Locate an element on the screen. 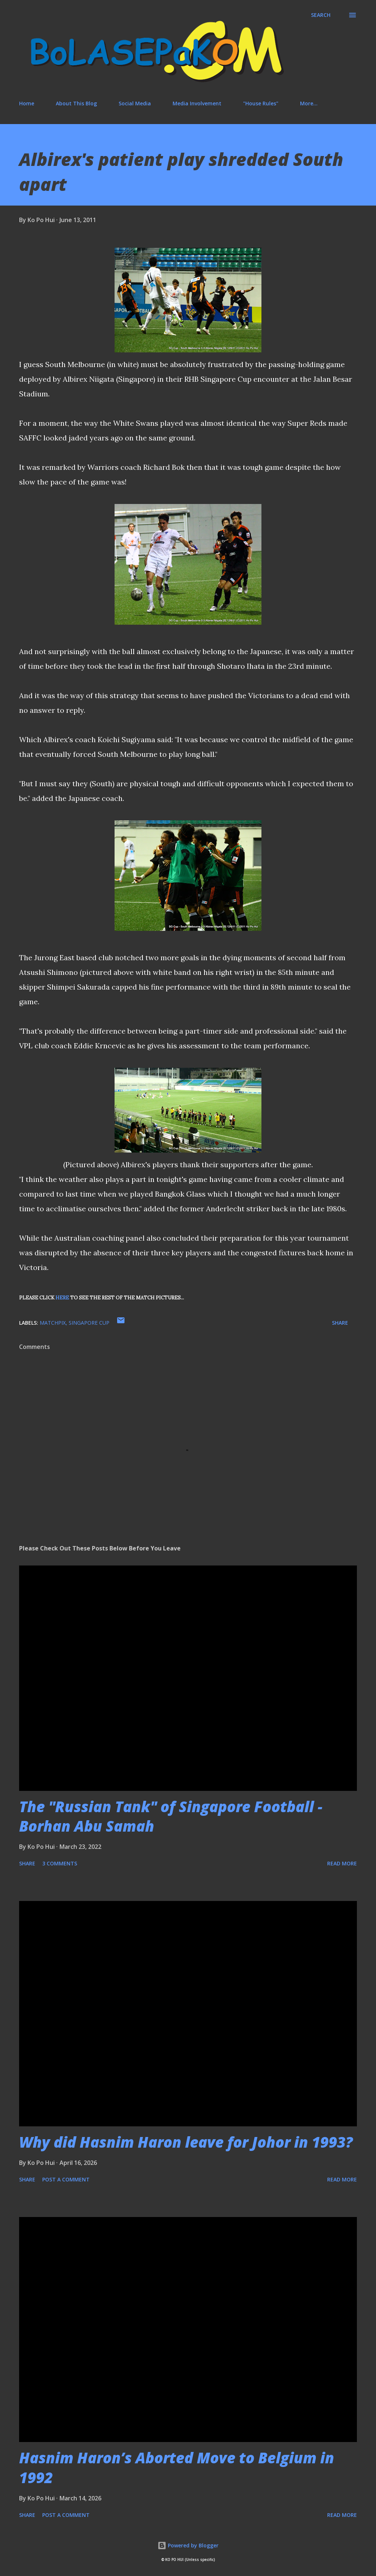  More… is located at coordinates (309, 103).